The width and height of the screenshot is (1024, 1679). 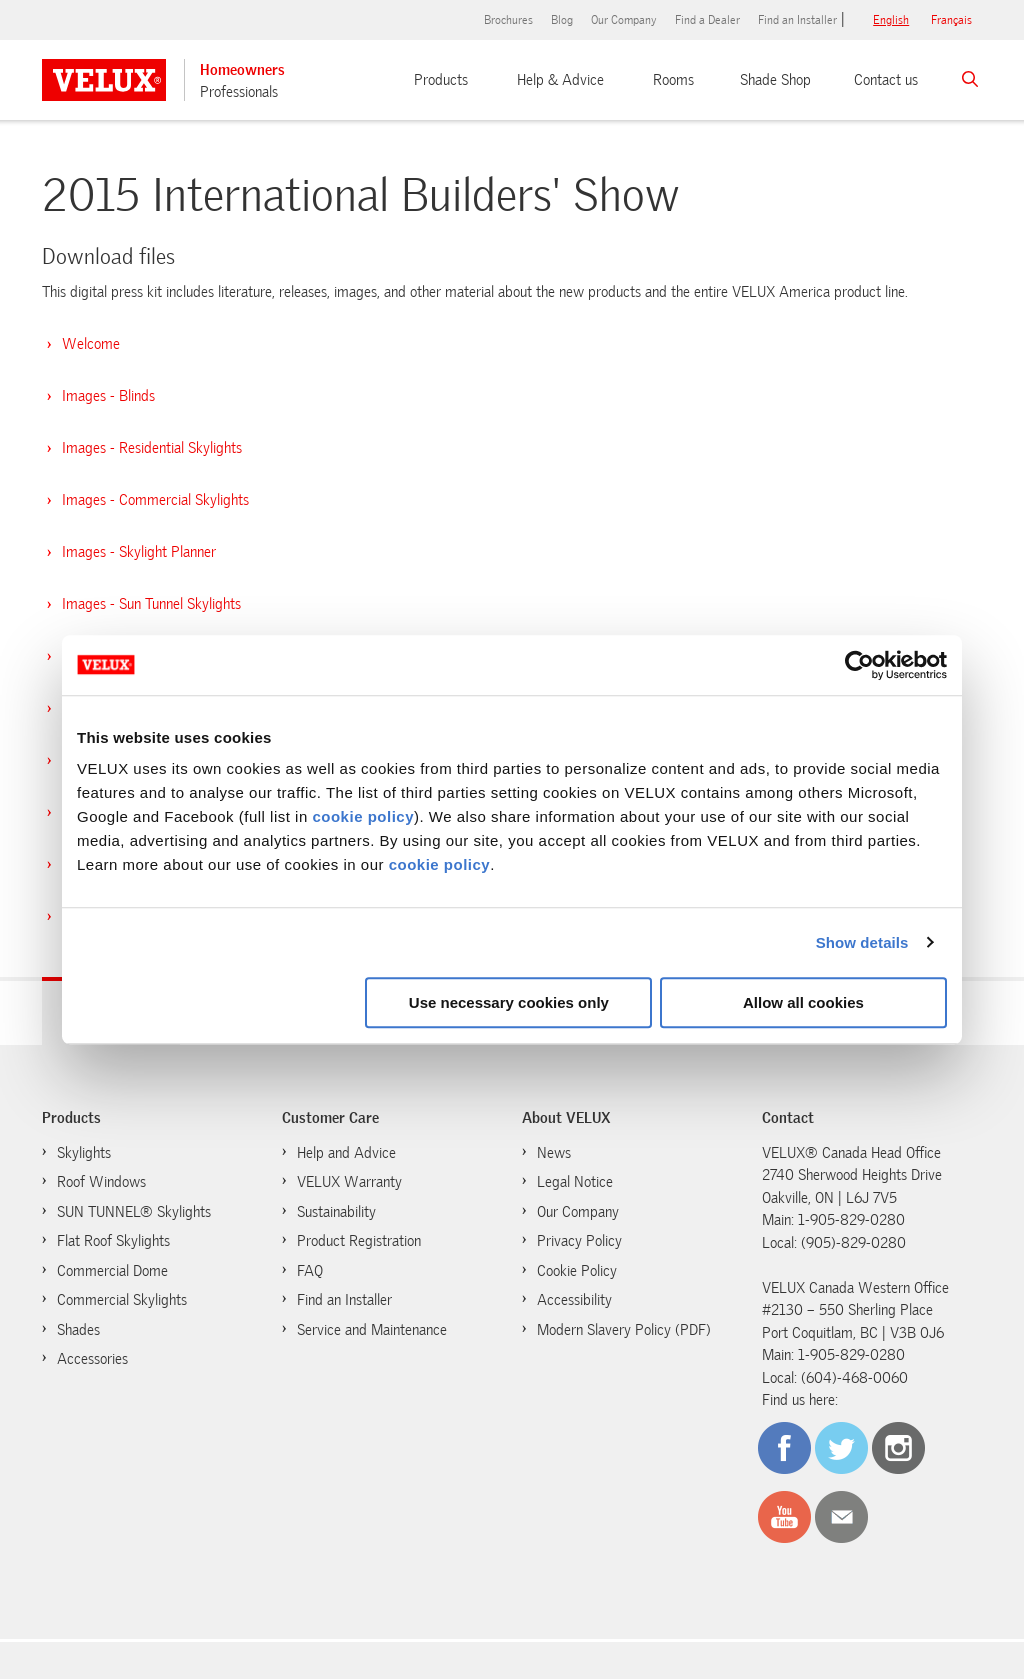 What do you see at coordinates (152, 448) in the screenshot?
I see `Images - Residential Skylights` at bounding box center [152, 448].